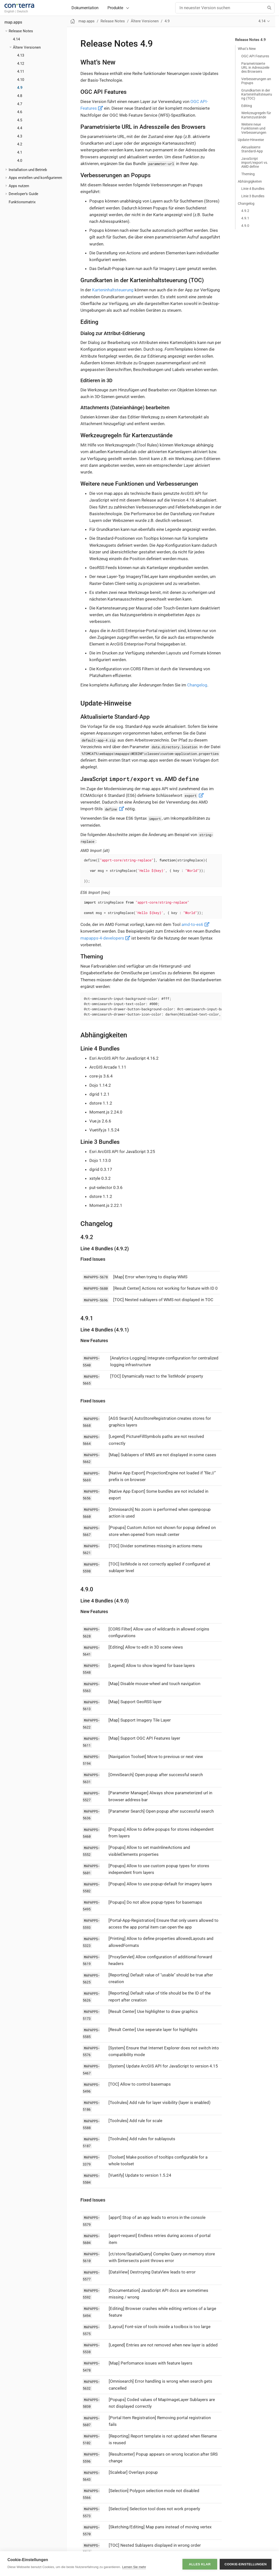  I want to click on 4.9, so click(20, 87).